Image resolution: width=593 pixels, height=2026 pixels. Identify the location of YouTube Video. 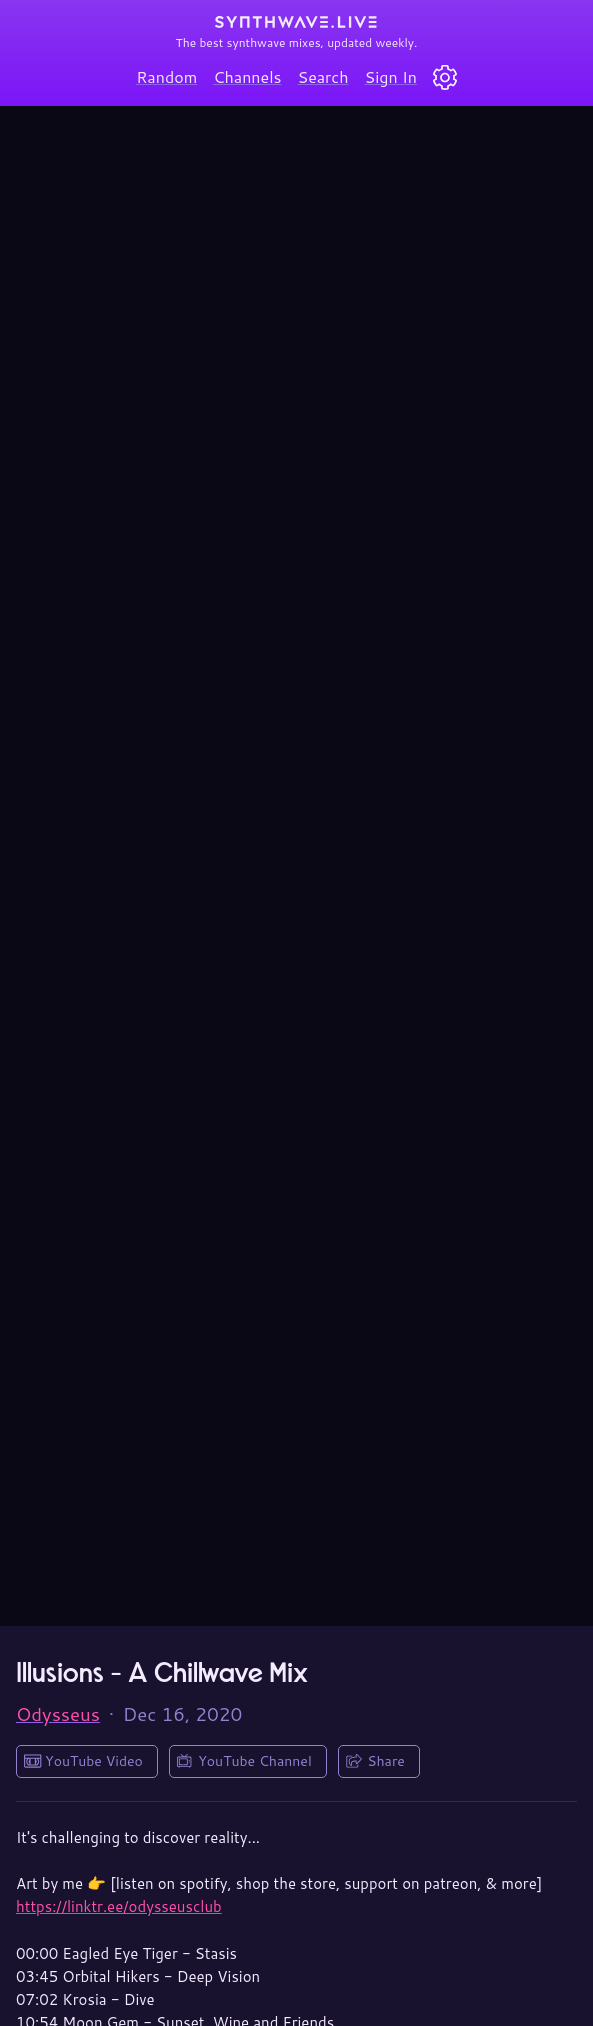
(94, 1761).